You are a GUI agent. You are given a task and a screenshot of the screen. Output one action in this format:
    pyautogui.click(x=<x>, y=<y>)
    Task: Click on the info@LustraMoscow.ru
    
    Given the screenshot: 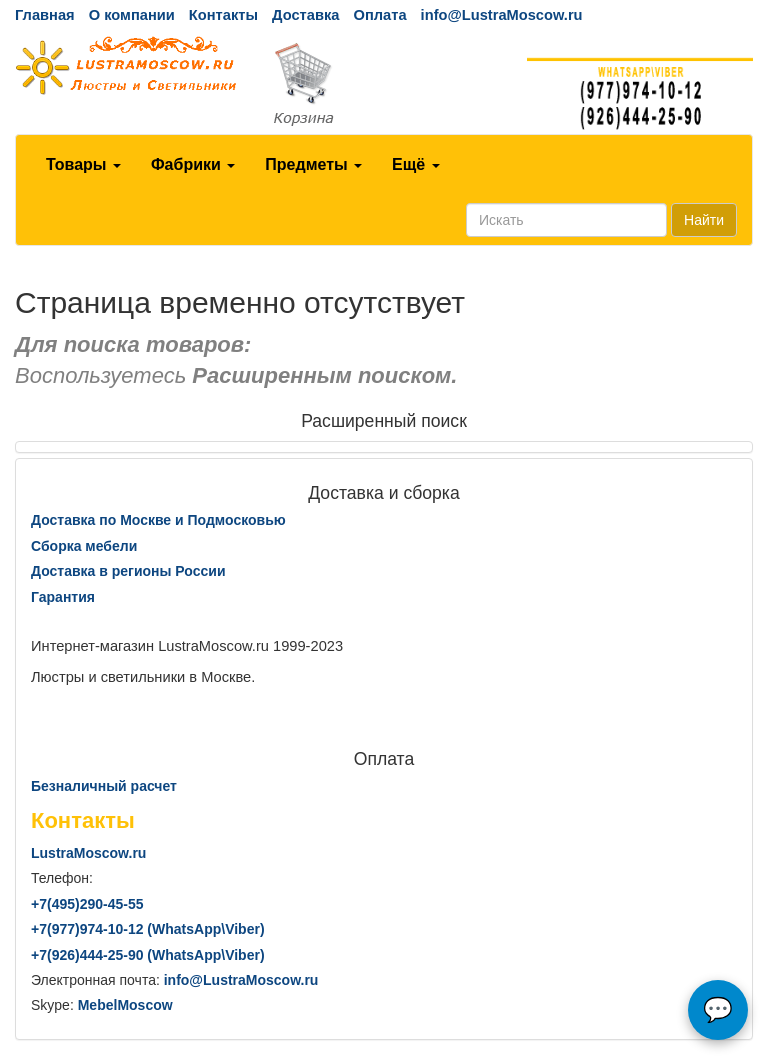 What is the action you would take?
    pyautogui.click(x=502, y=15)
    